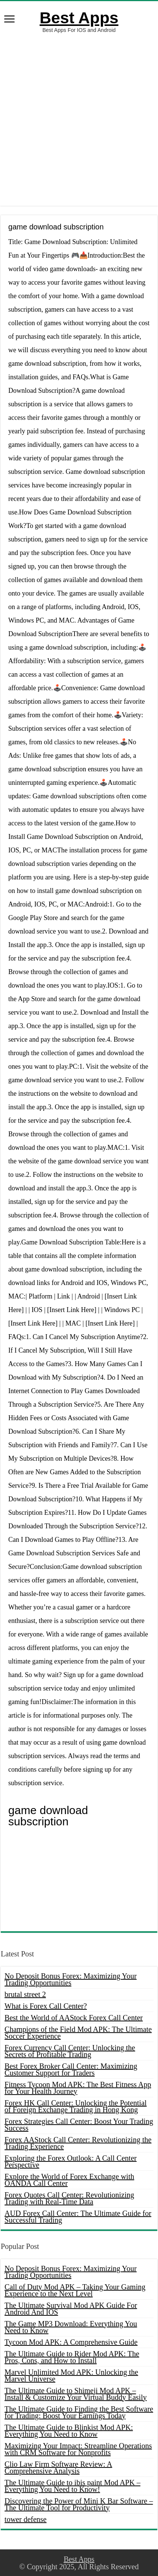 The height and width of the screenshot is (2576, 158). I want to click on Champions of the Field Mod APK: The Ultimate Soccer Experience, so click(78, 2032).